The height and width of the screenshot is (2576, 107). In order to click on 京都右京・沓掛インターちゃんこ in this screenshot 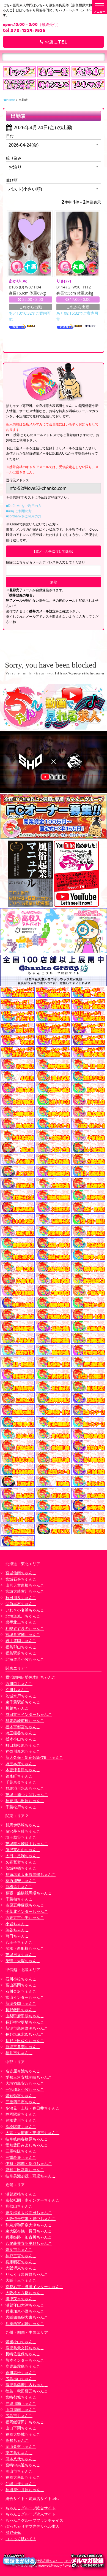, I will do `click(34, 2286)`.